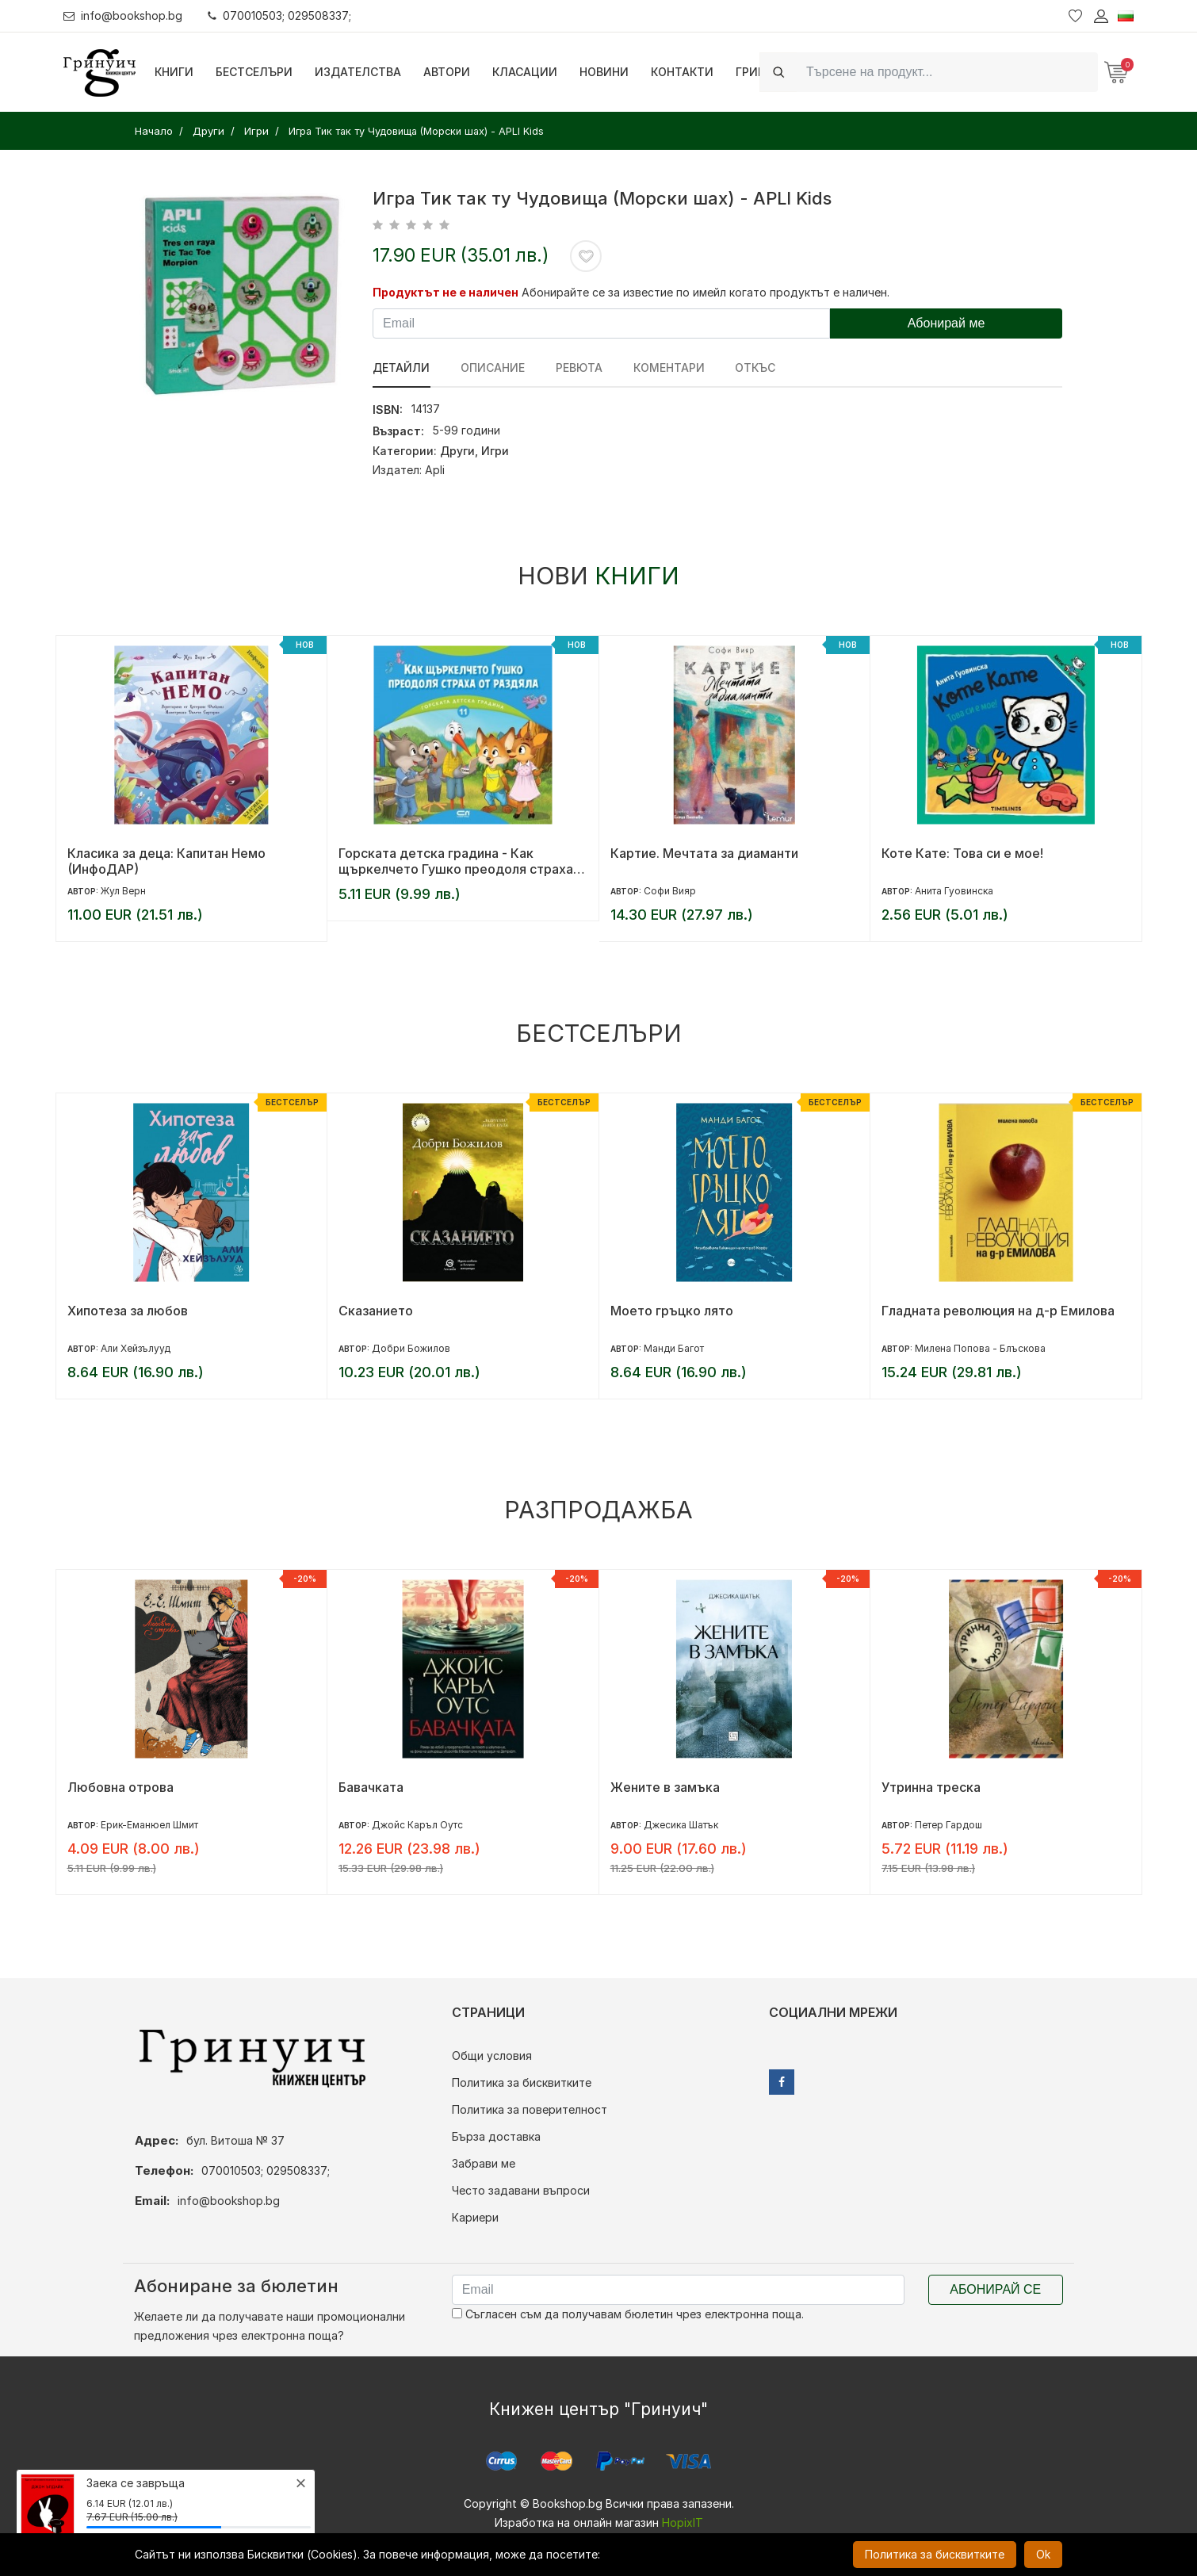 The height and width of the screenshot is (2576, 1197). Describe the element at coordinates (995, 2289) in the screenshot. I see `Абонирай се` at that location.